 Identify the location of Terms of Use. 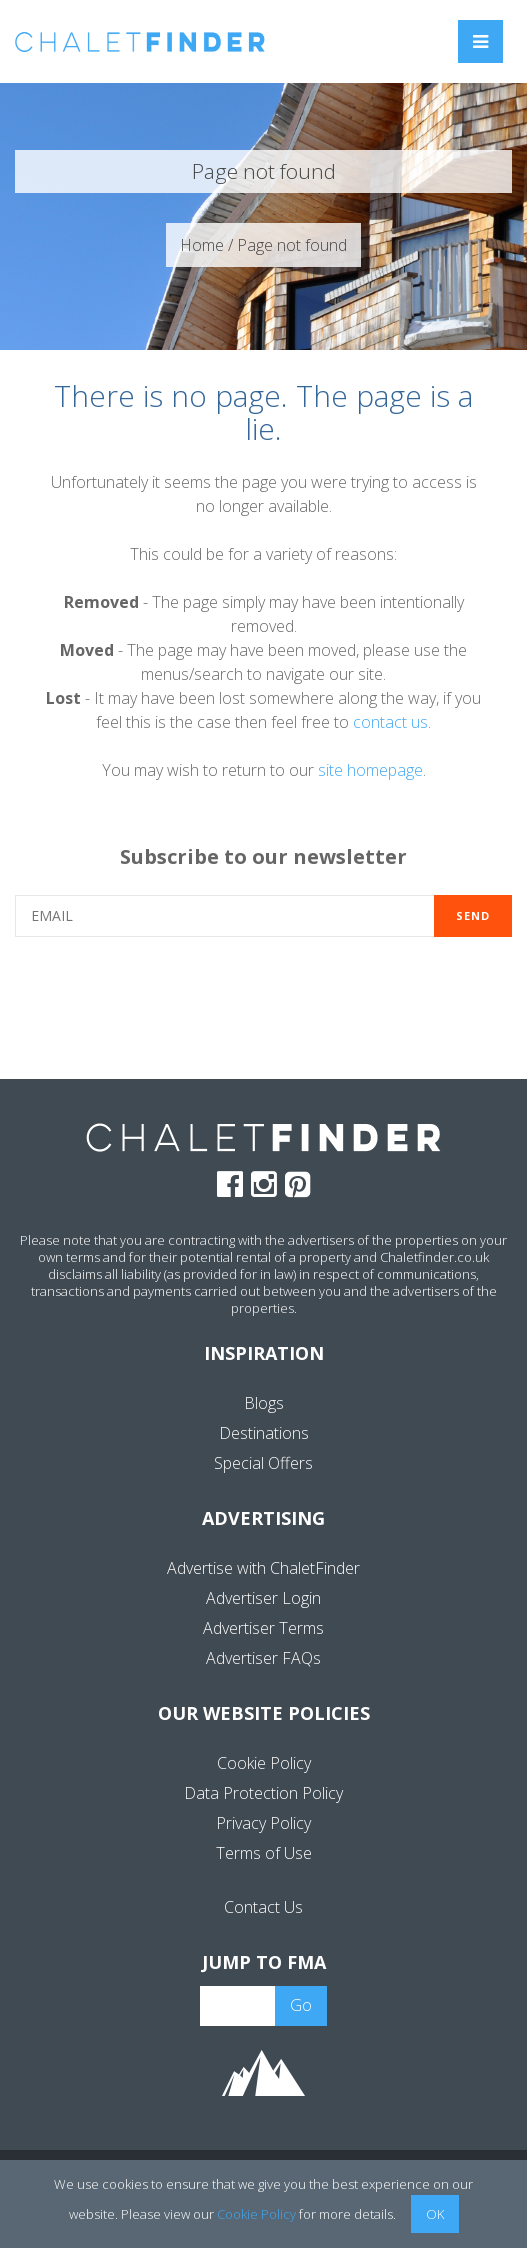
(264, 1853).